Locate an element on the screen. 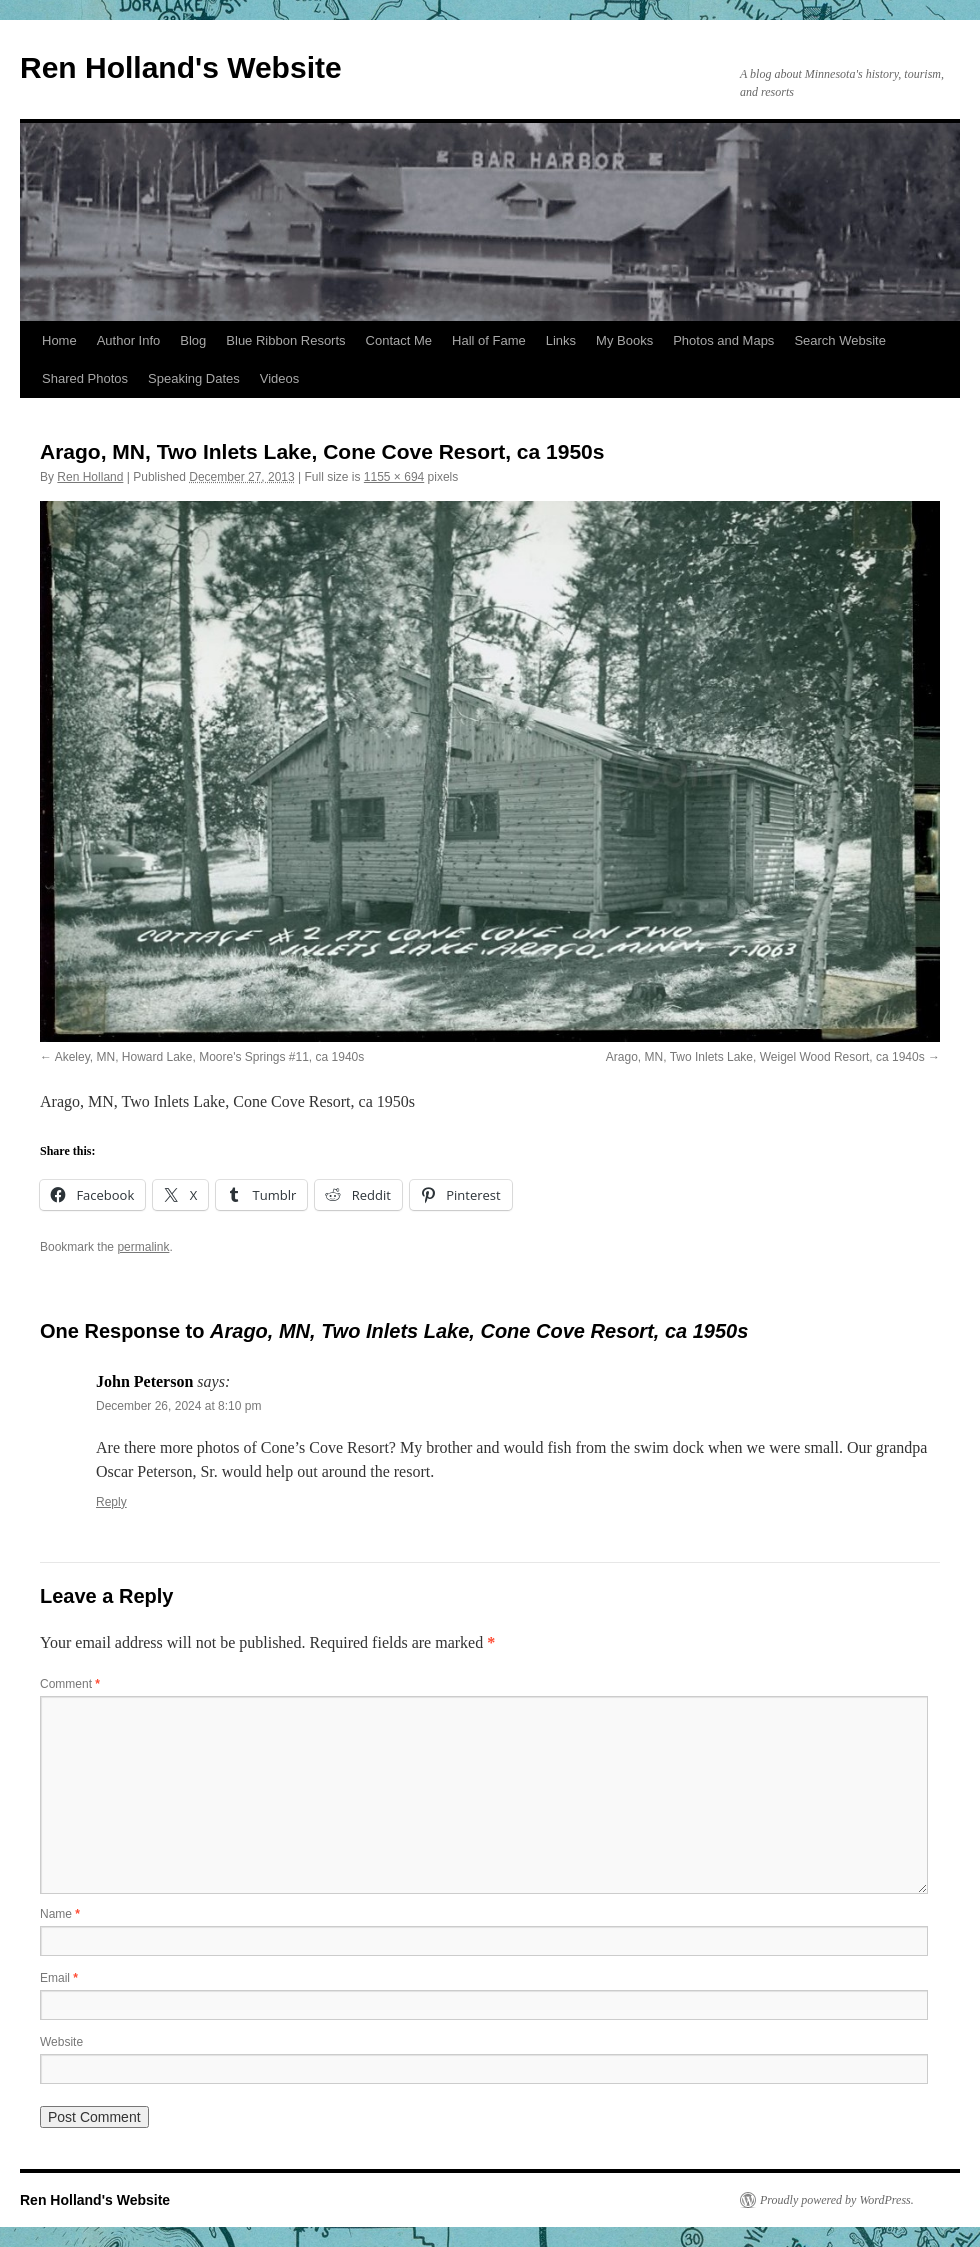  My Books is located at coordinates (624, 340).